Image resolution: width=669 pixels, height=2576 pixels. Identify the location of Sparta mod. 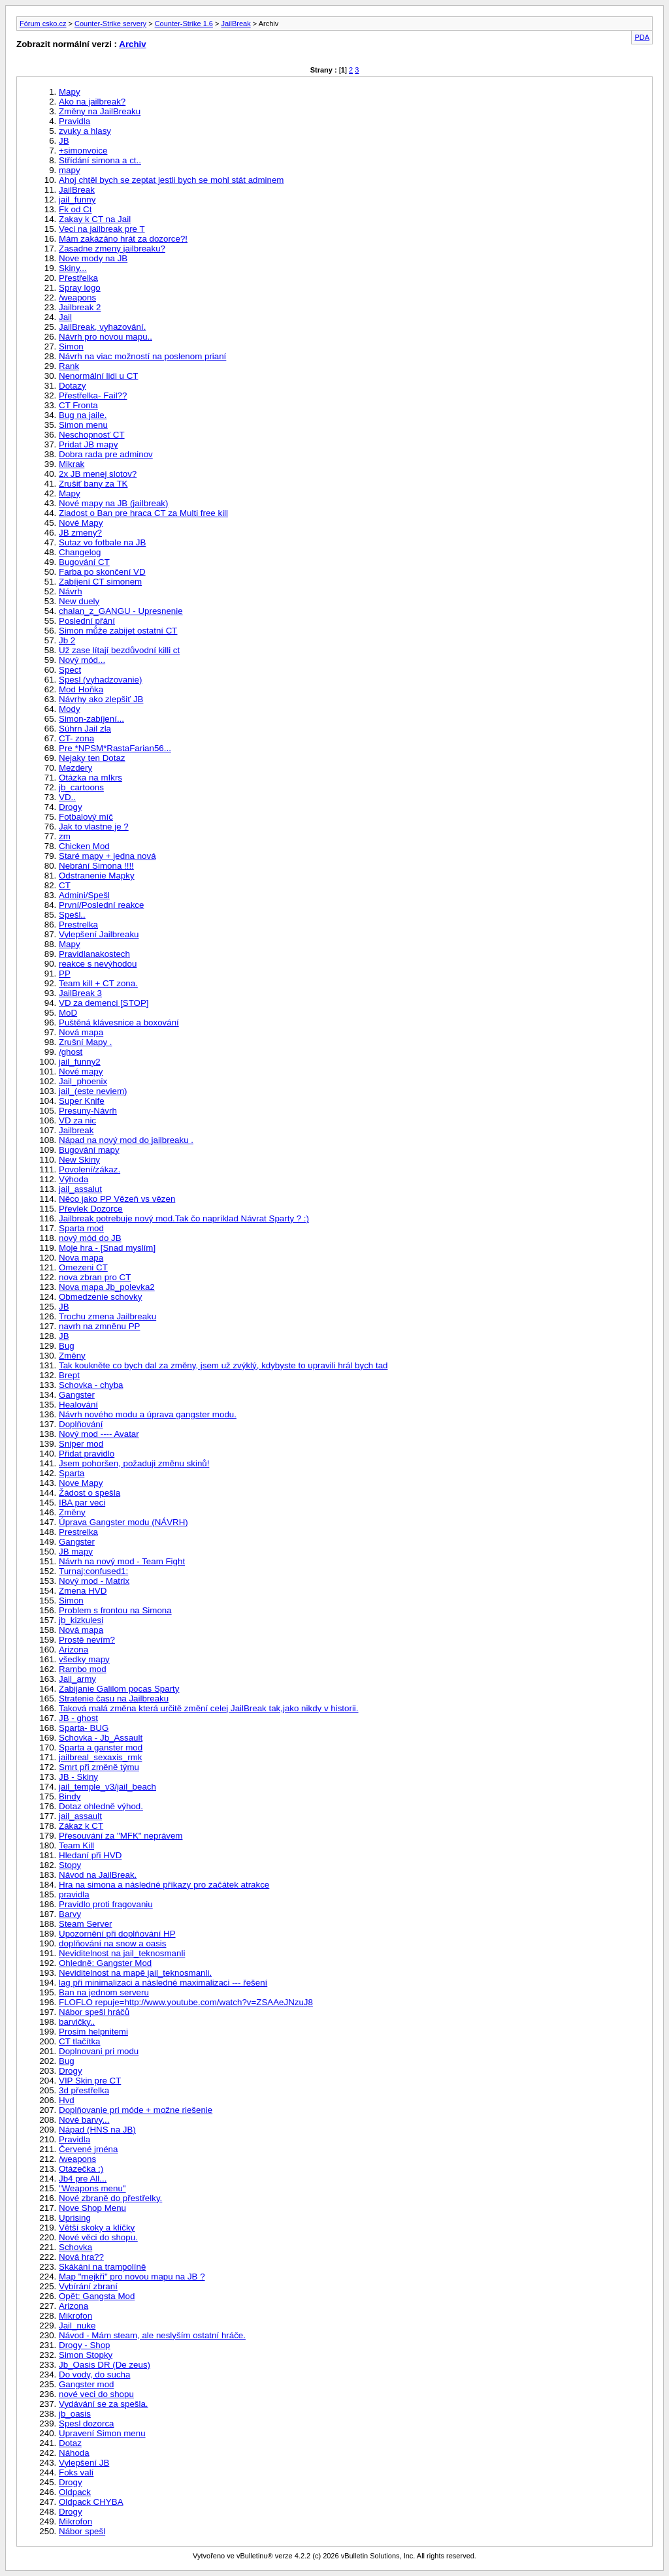
(81, 1228).